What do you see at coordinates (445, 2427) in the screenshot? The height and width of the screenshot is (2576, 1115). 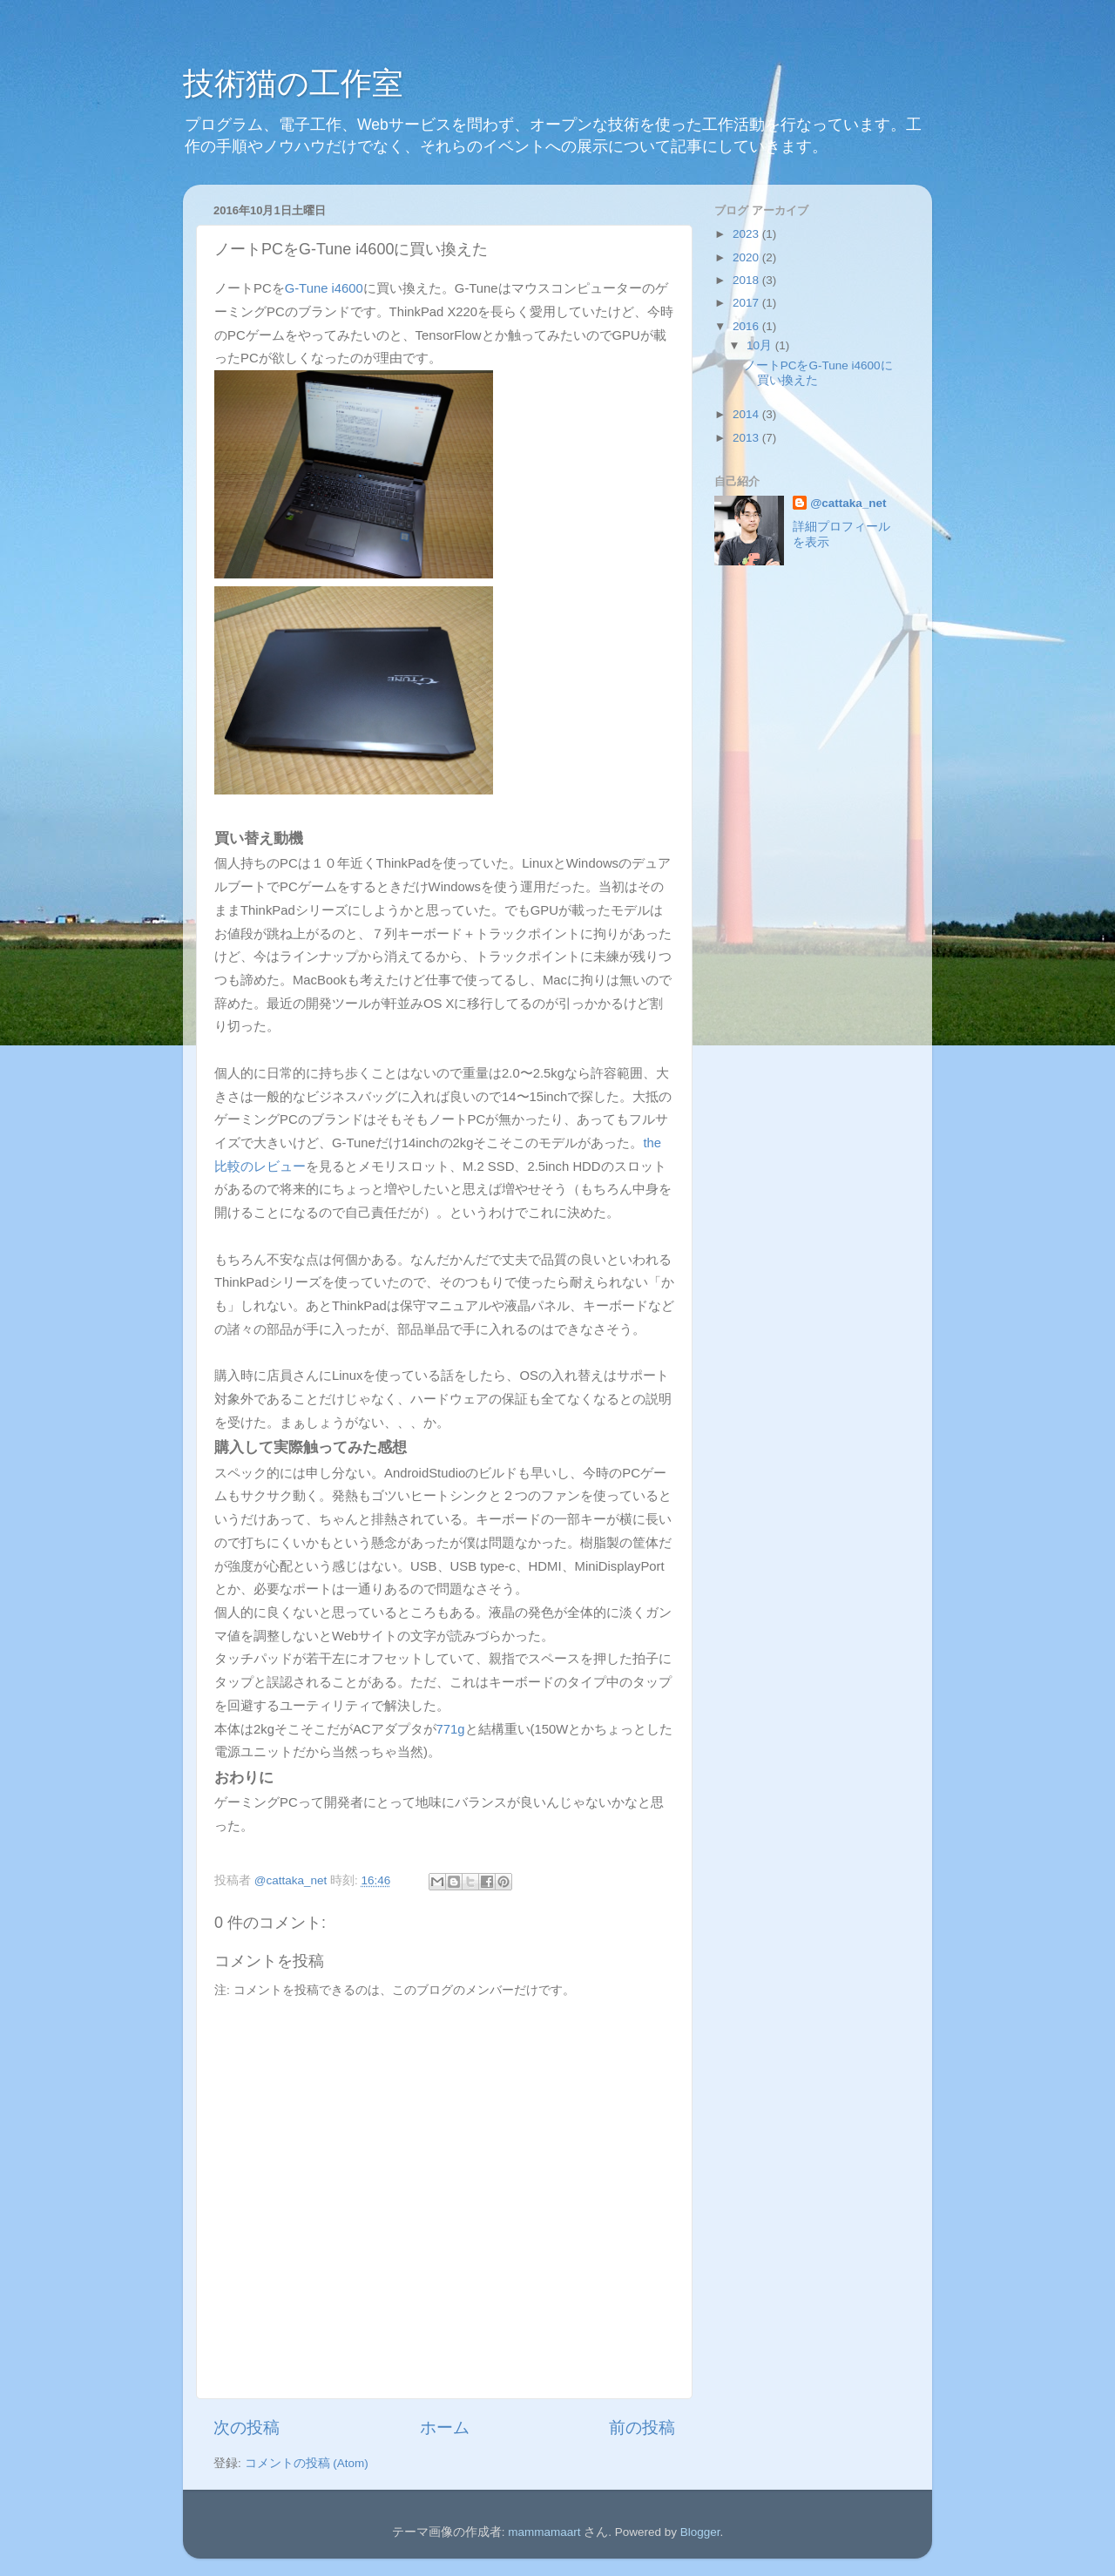 I see `ホーム` at bounding box center [445, 2427].